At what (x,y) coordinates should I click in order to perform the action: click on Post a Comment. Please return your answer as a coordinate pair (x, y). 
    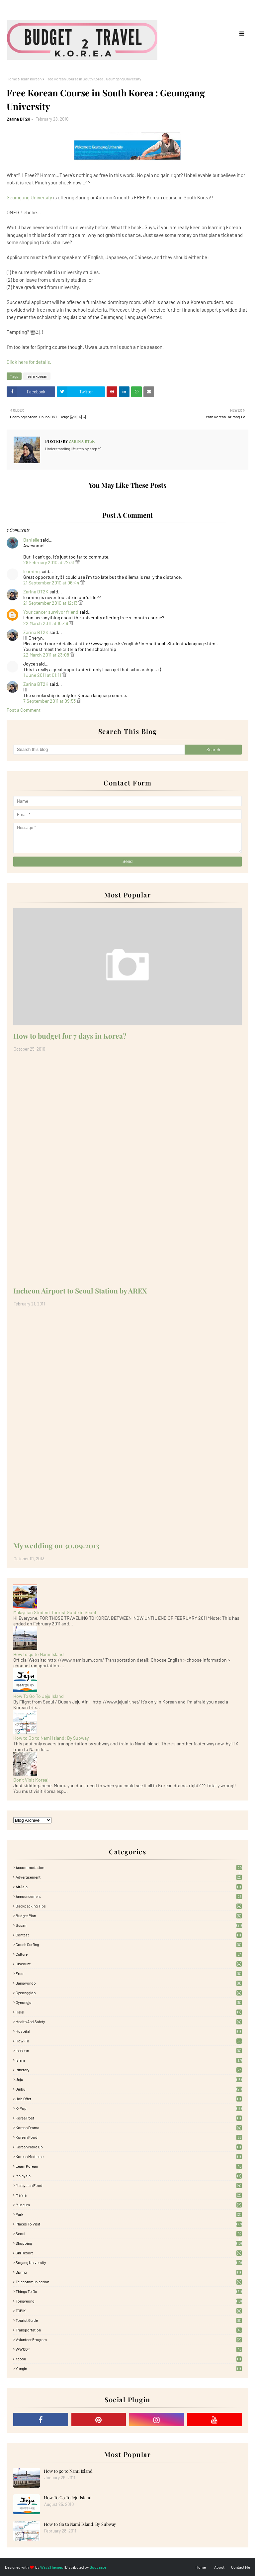
    Looking at the image, I should click on (24, 710).